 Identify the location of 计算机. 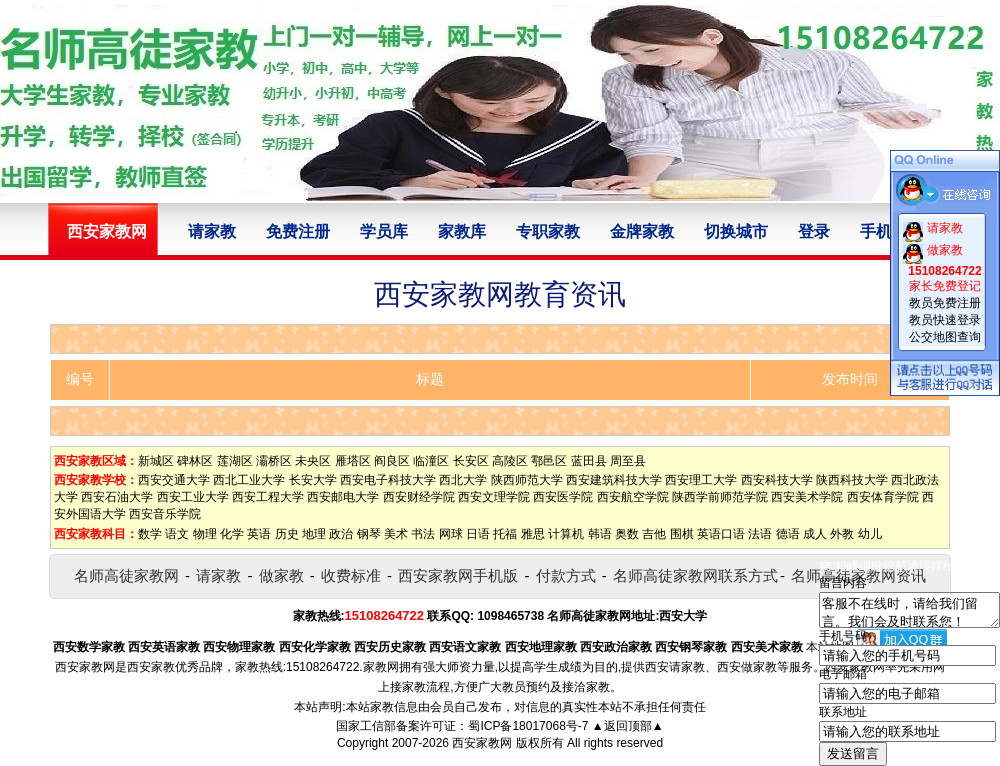
(566, 534).